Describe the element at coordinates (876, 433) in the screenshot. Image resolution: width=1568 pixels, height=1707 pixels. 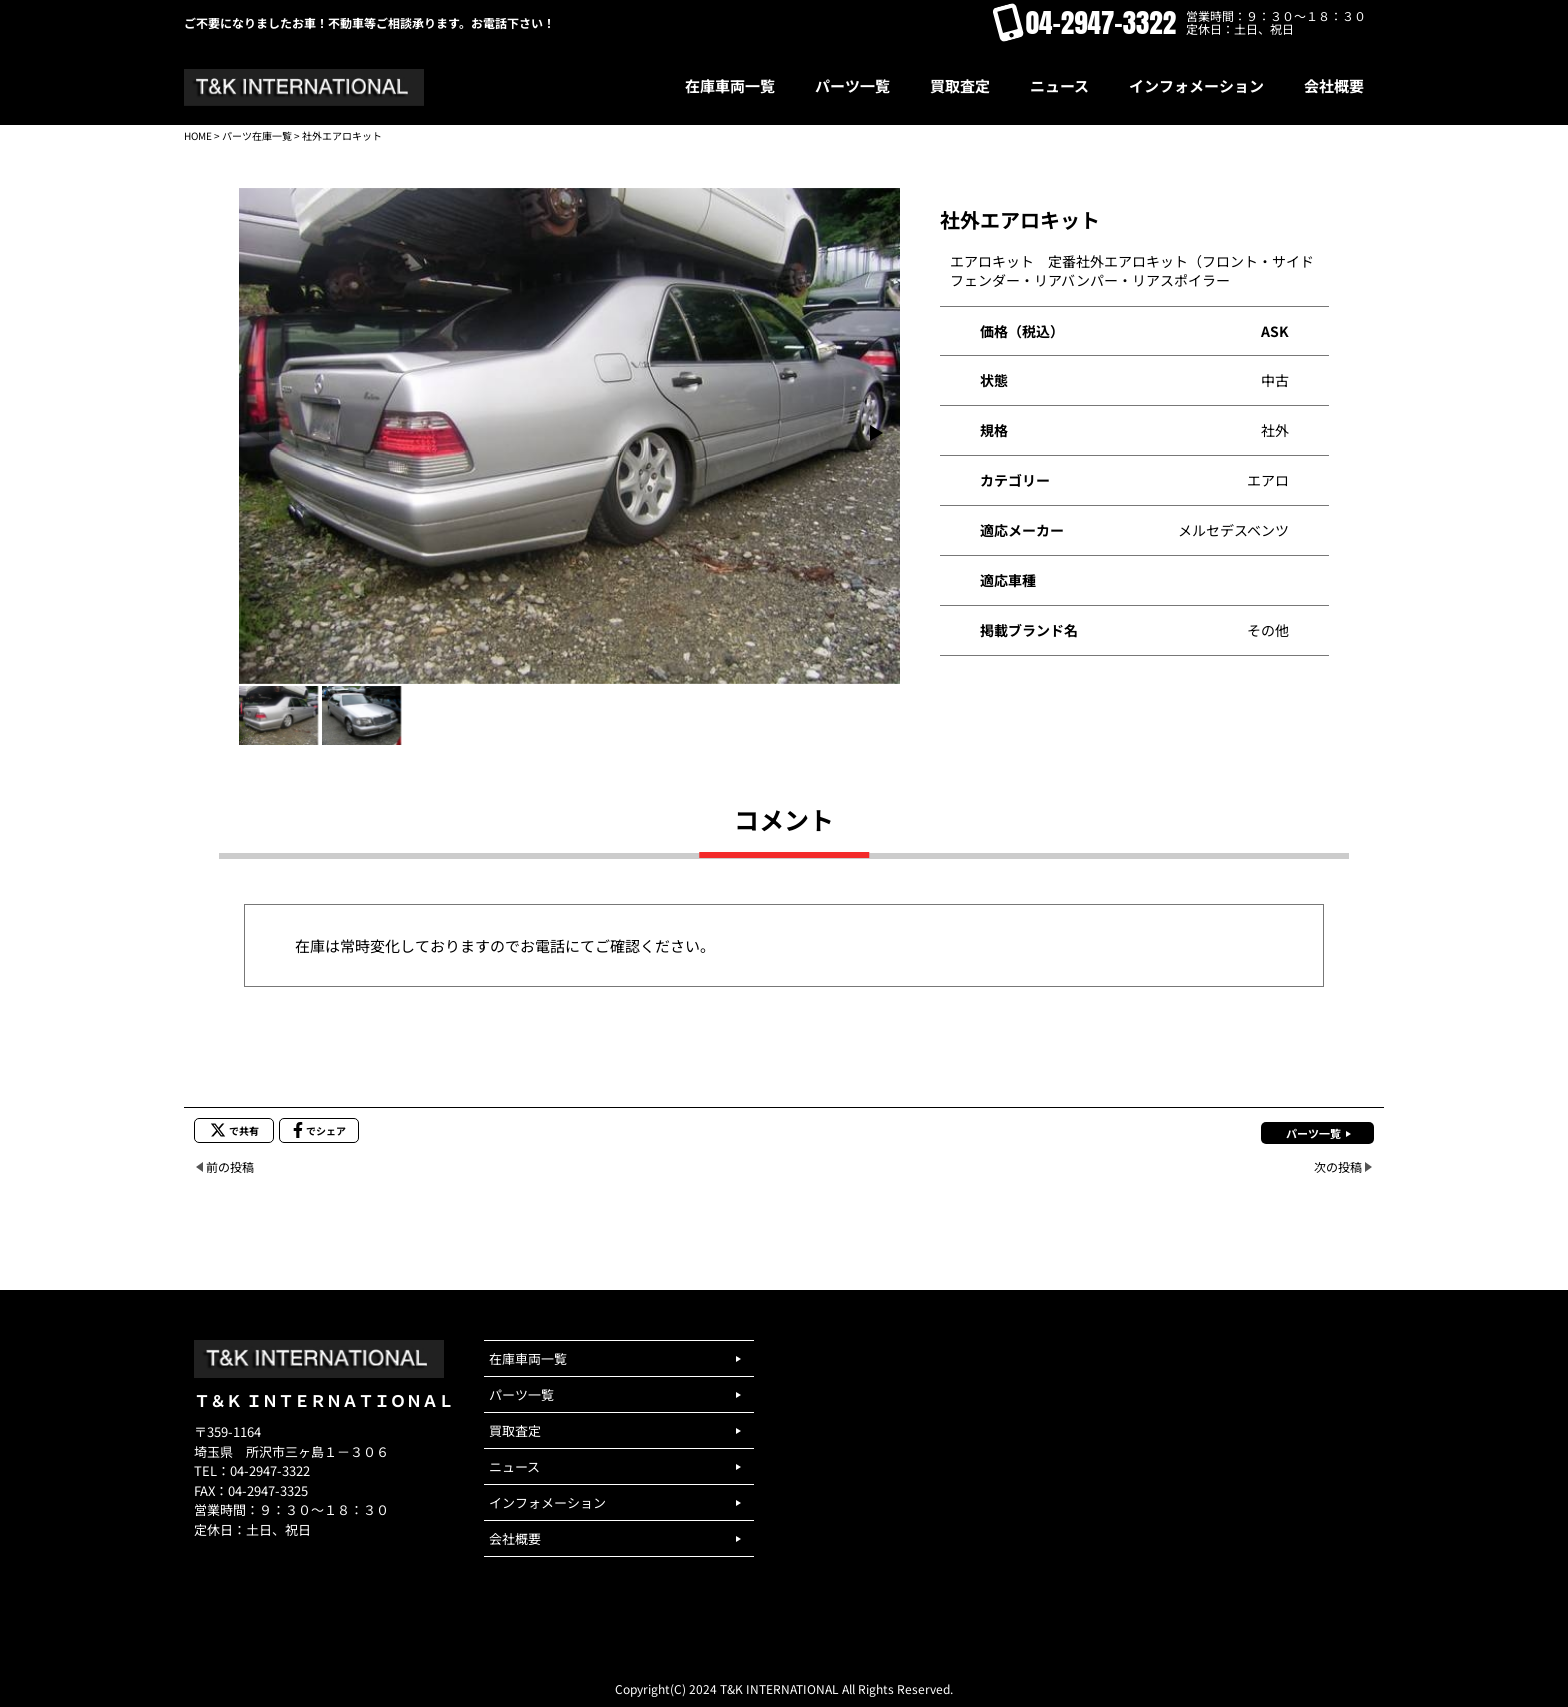
I see `[button]` at that location.